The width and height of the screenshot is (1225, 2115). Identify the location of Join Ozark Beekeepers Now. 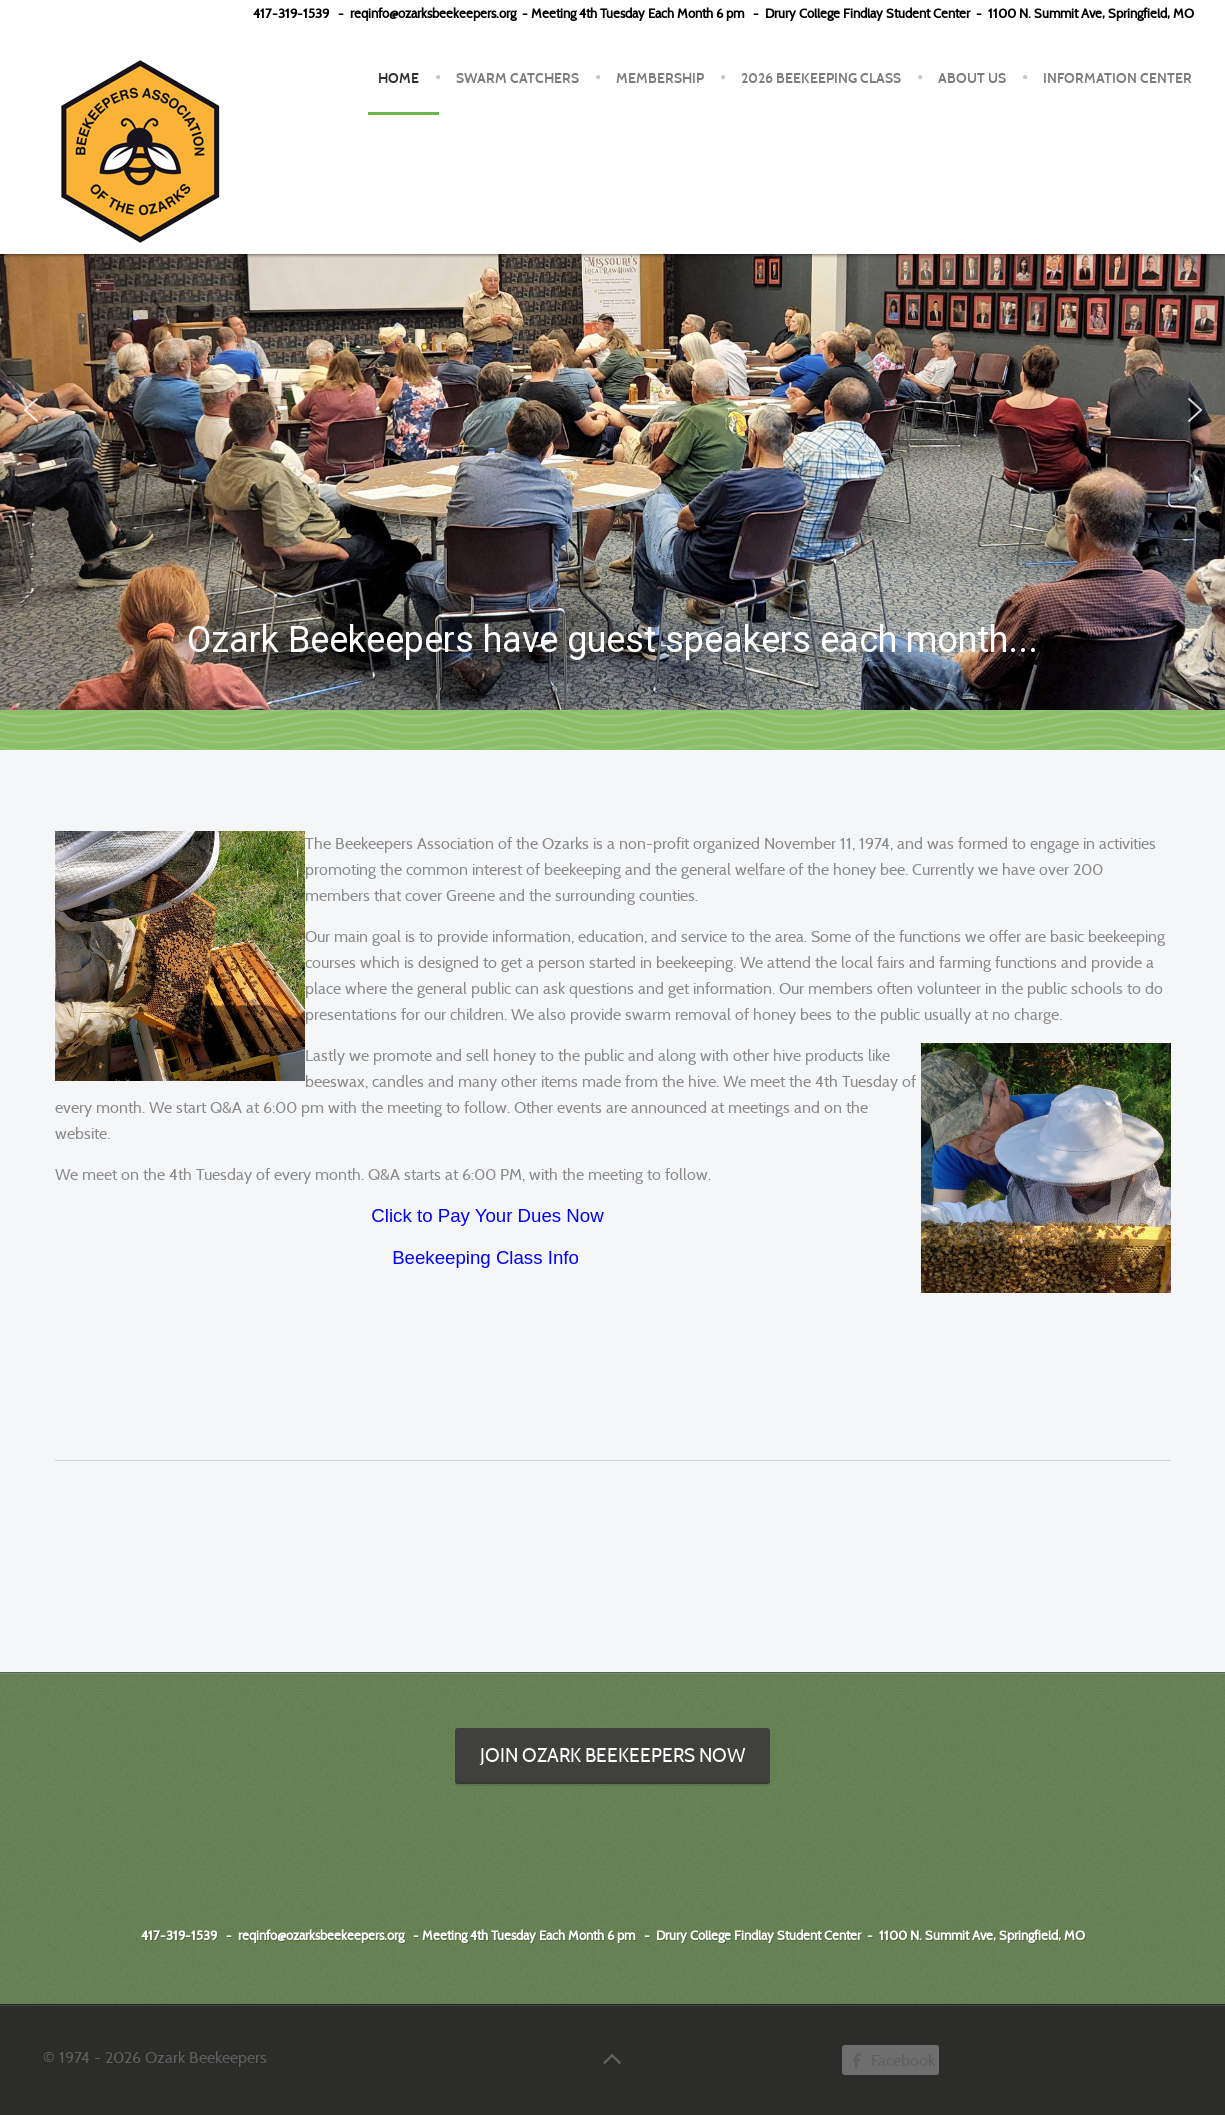
(612, 1755).